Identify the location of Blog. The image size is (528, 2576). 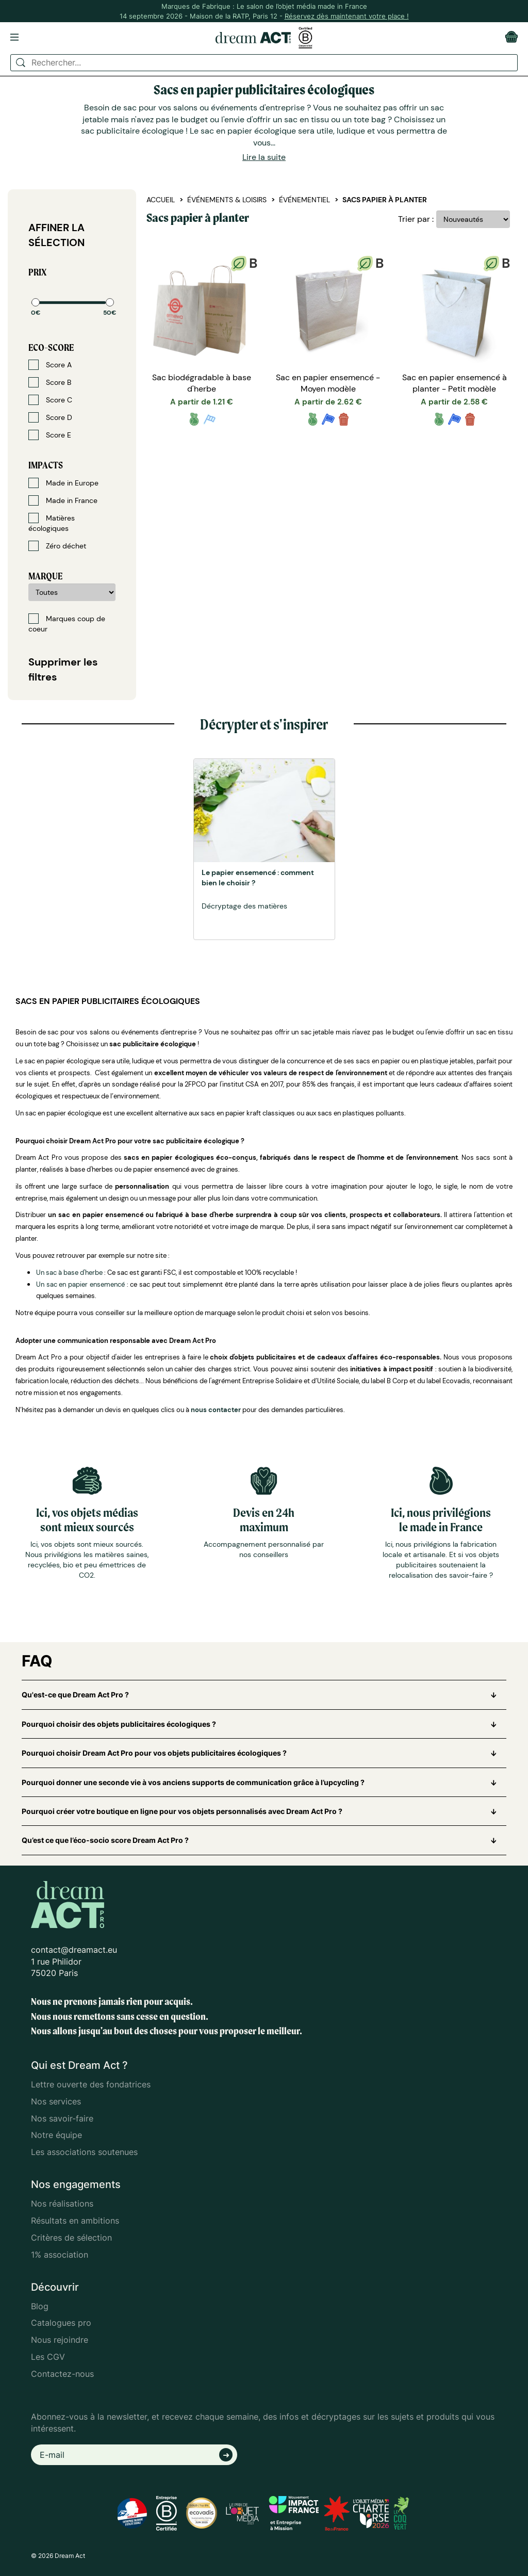
(39, 2306).